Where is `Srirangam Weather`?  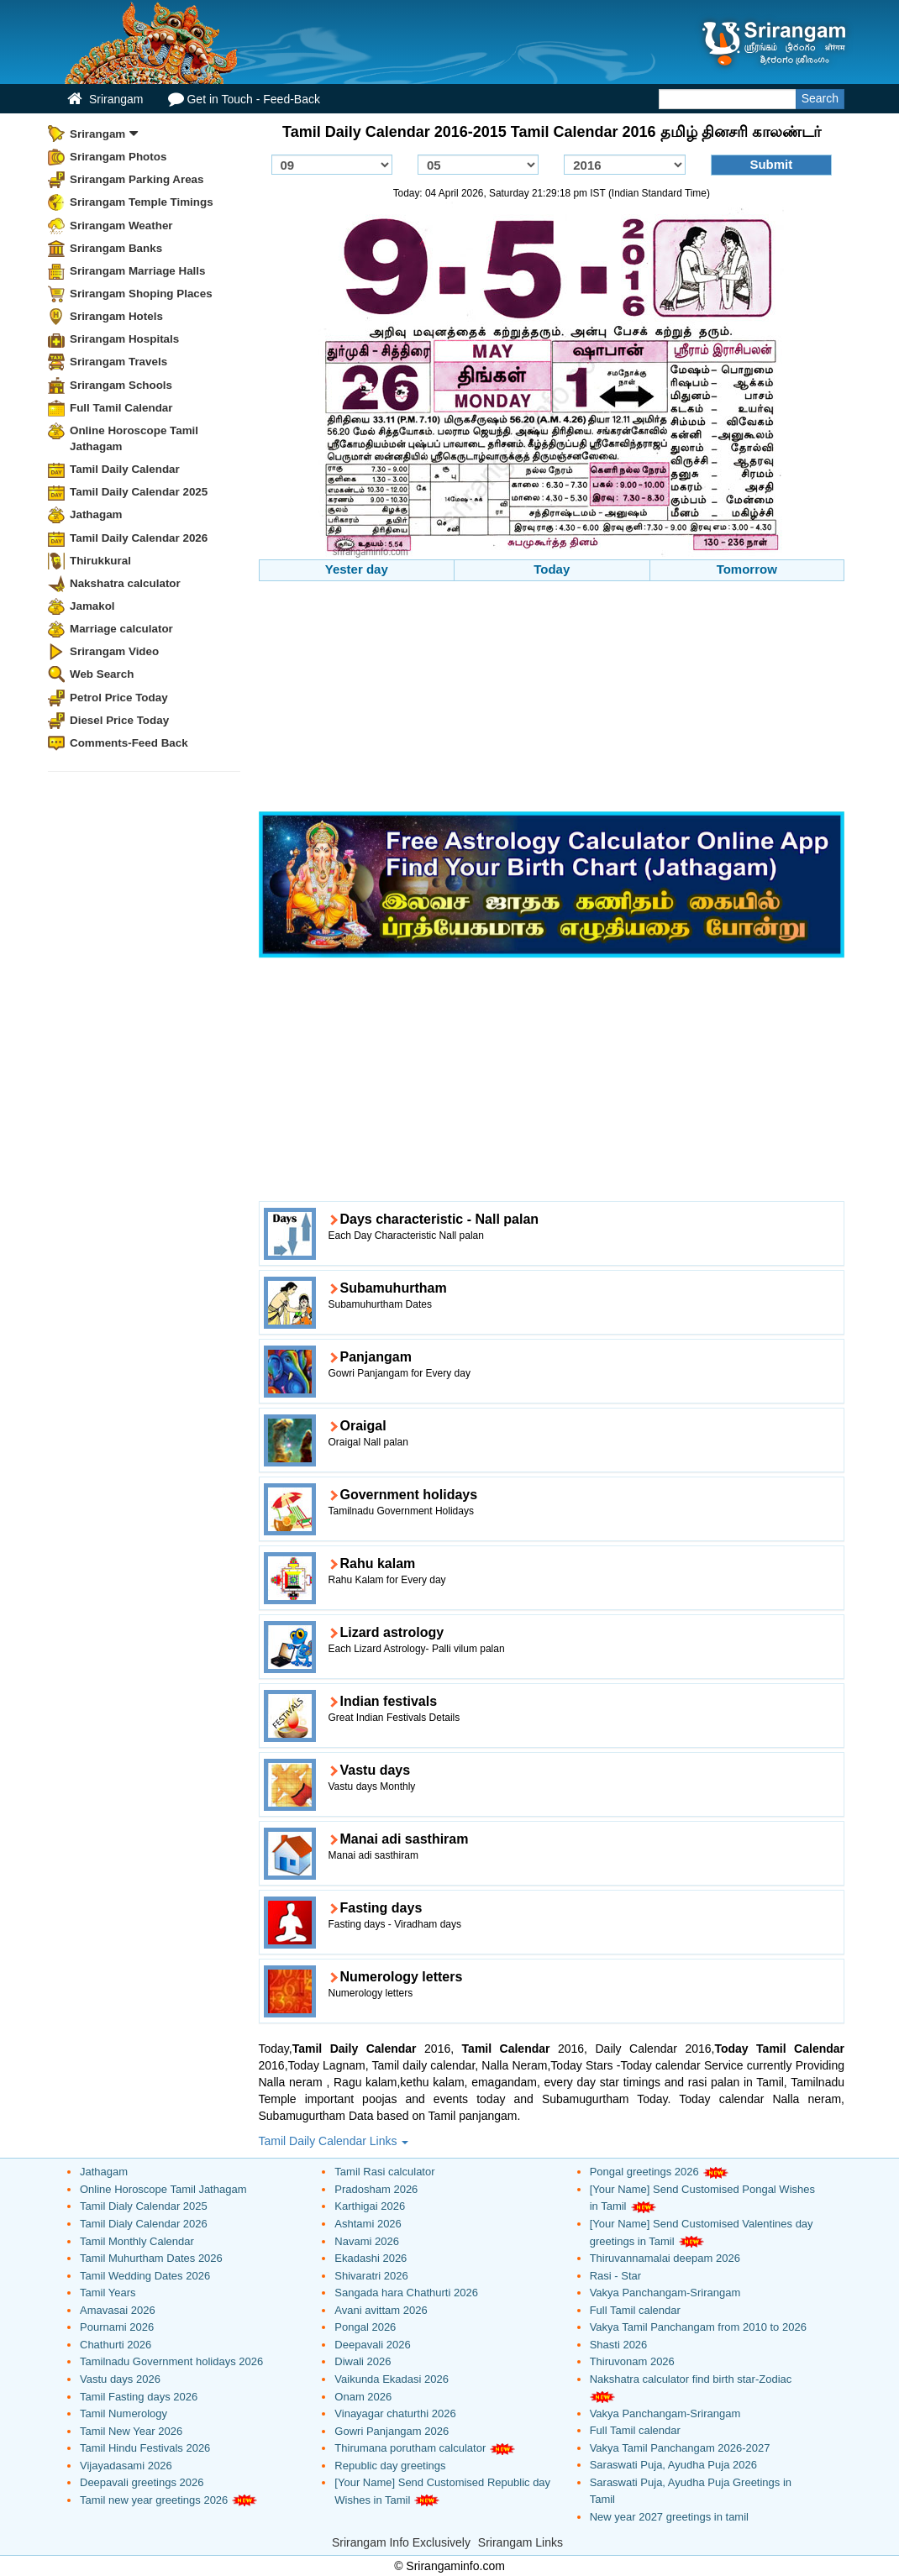 Srirangam Weather is located at coordinates (121, 225).